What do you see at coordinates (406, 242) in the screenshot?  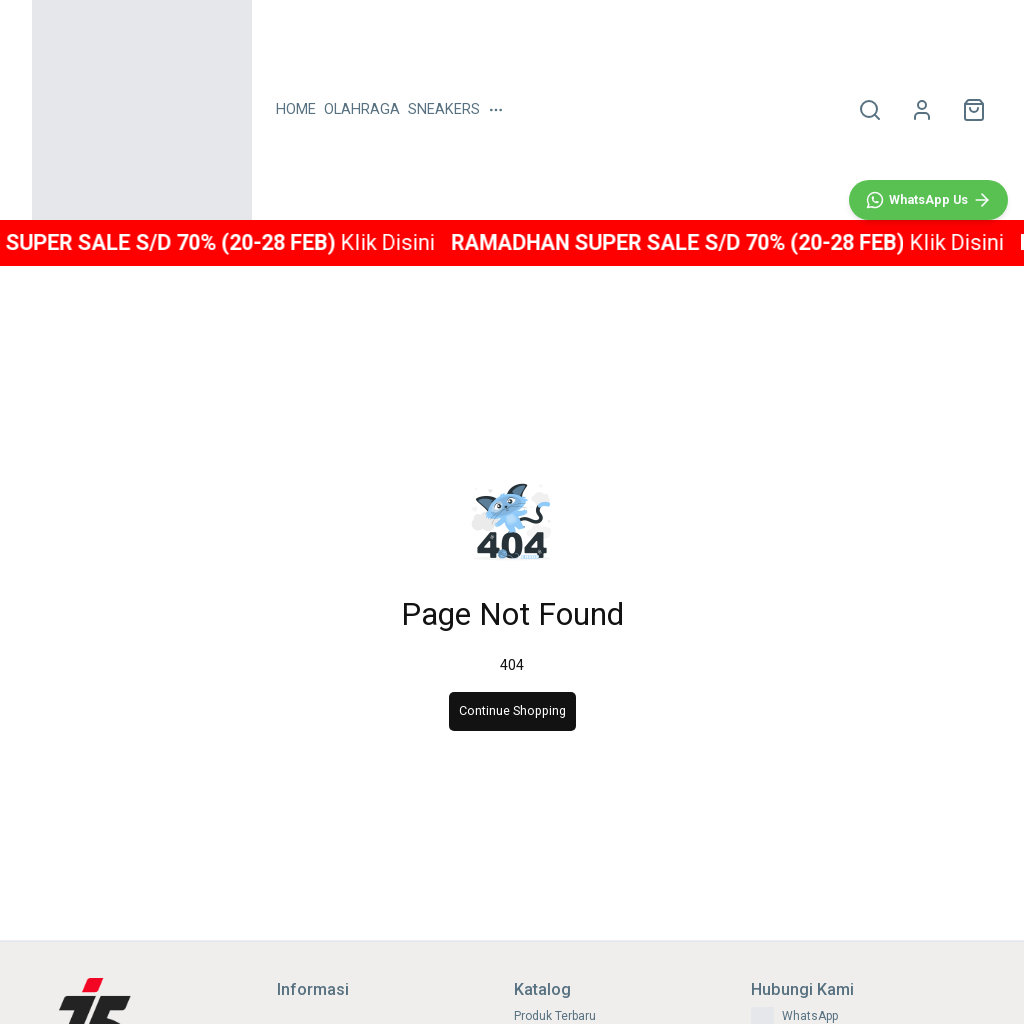 I see `Klik Disini` at bounding box center [406, 242].